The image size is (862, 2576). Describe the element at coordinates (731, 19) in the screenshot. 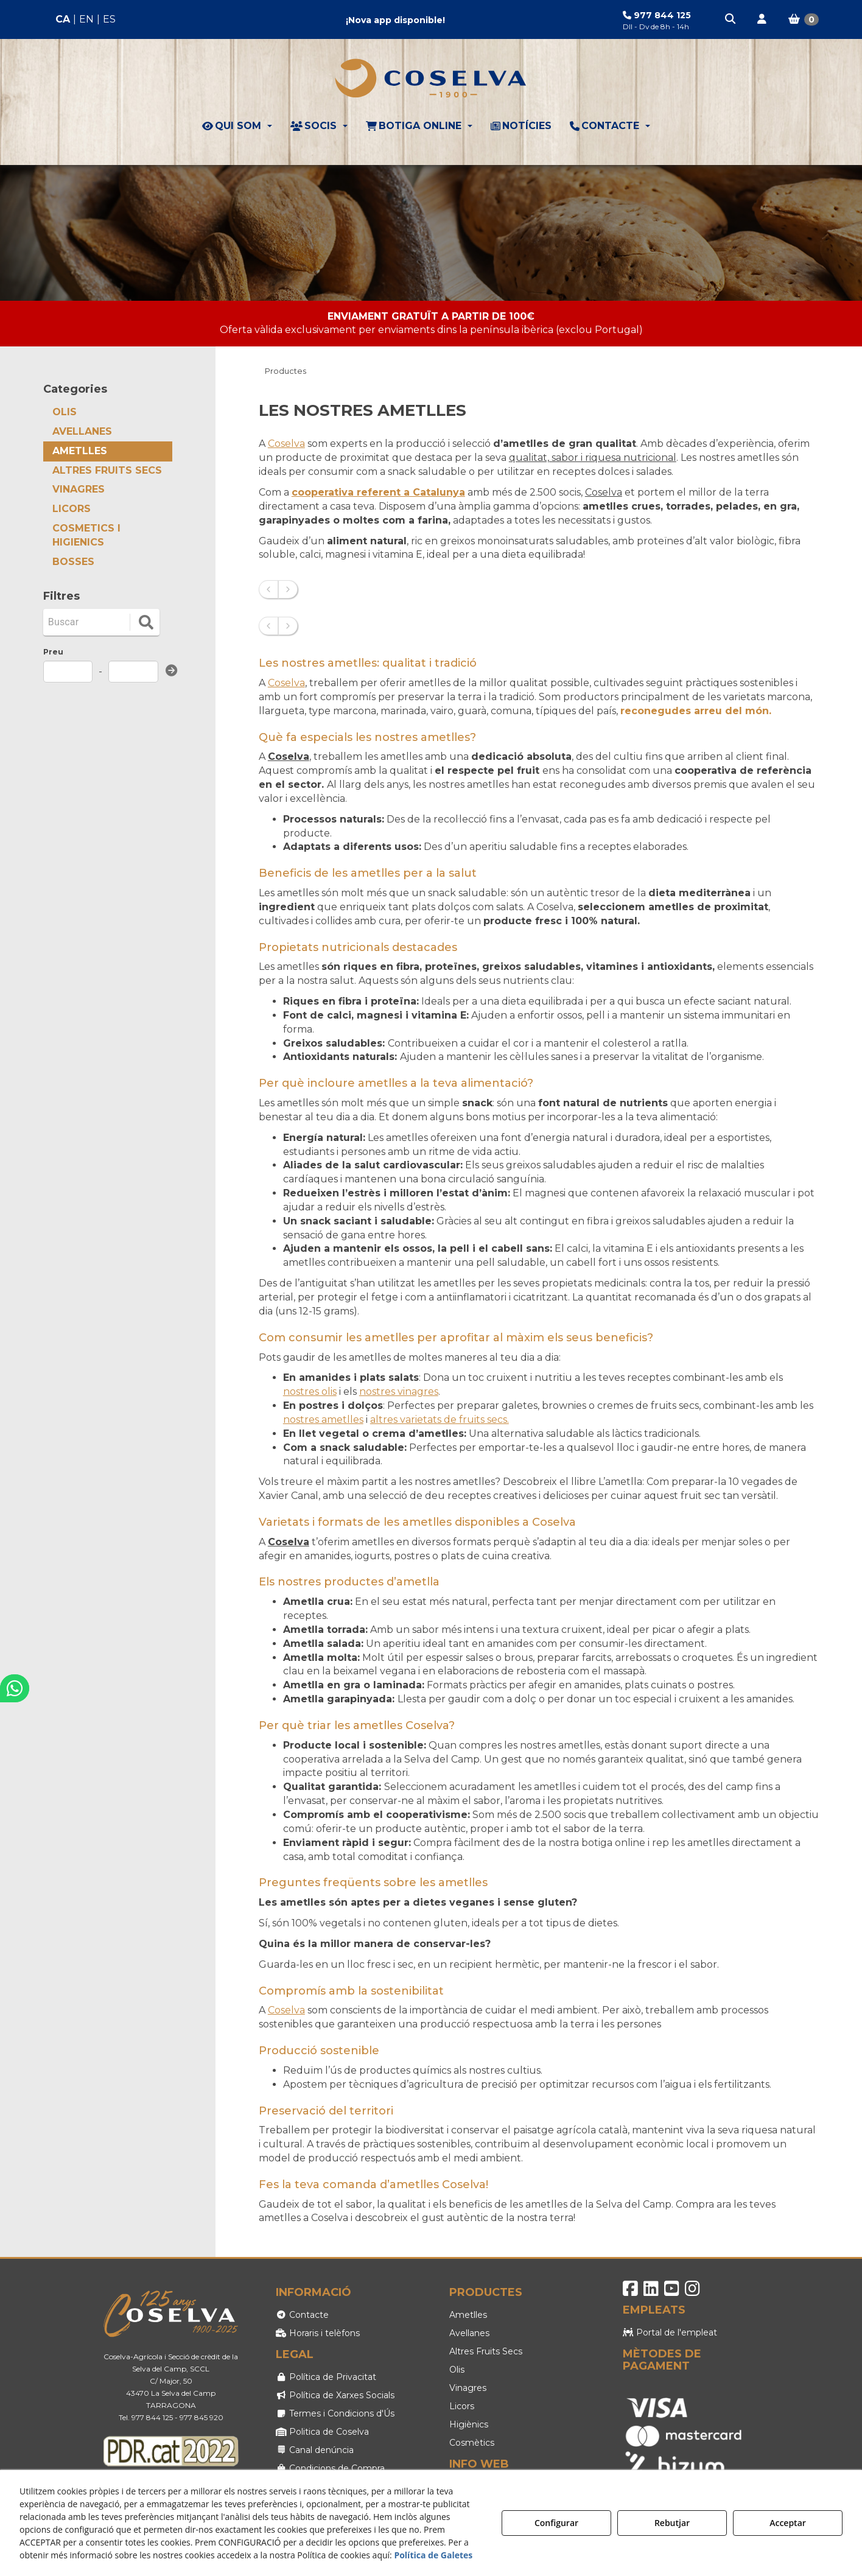

I see `[button]` at that location.